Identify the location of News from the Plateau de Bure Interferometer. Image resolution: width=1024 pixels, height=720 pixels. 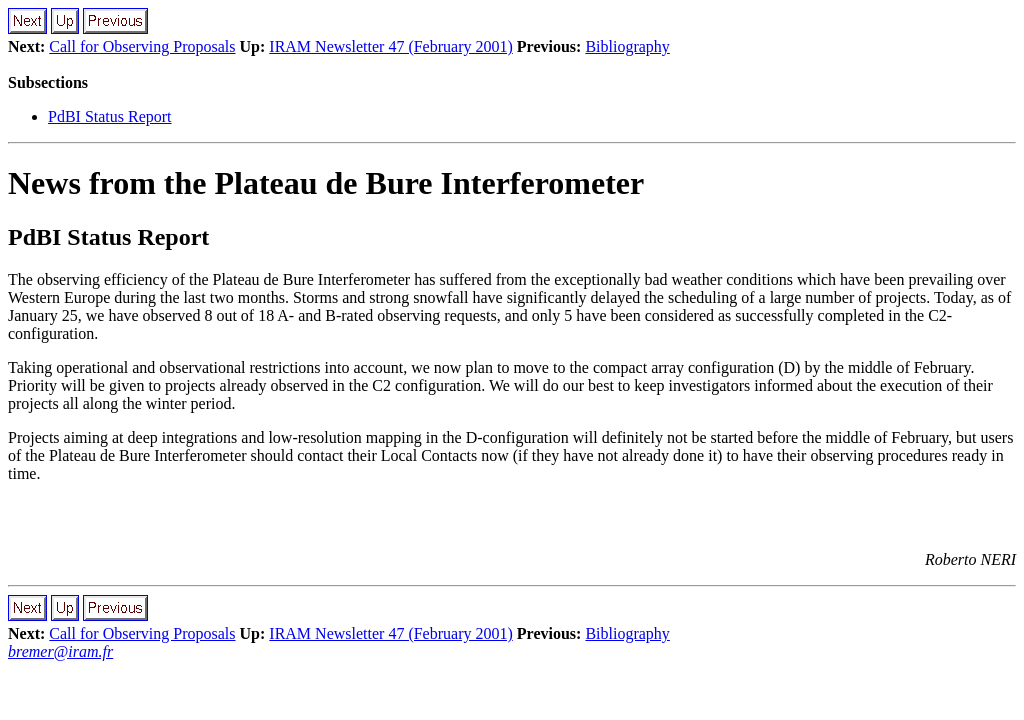
(326, 183).